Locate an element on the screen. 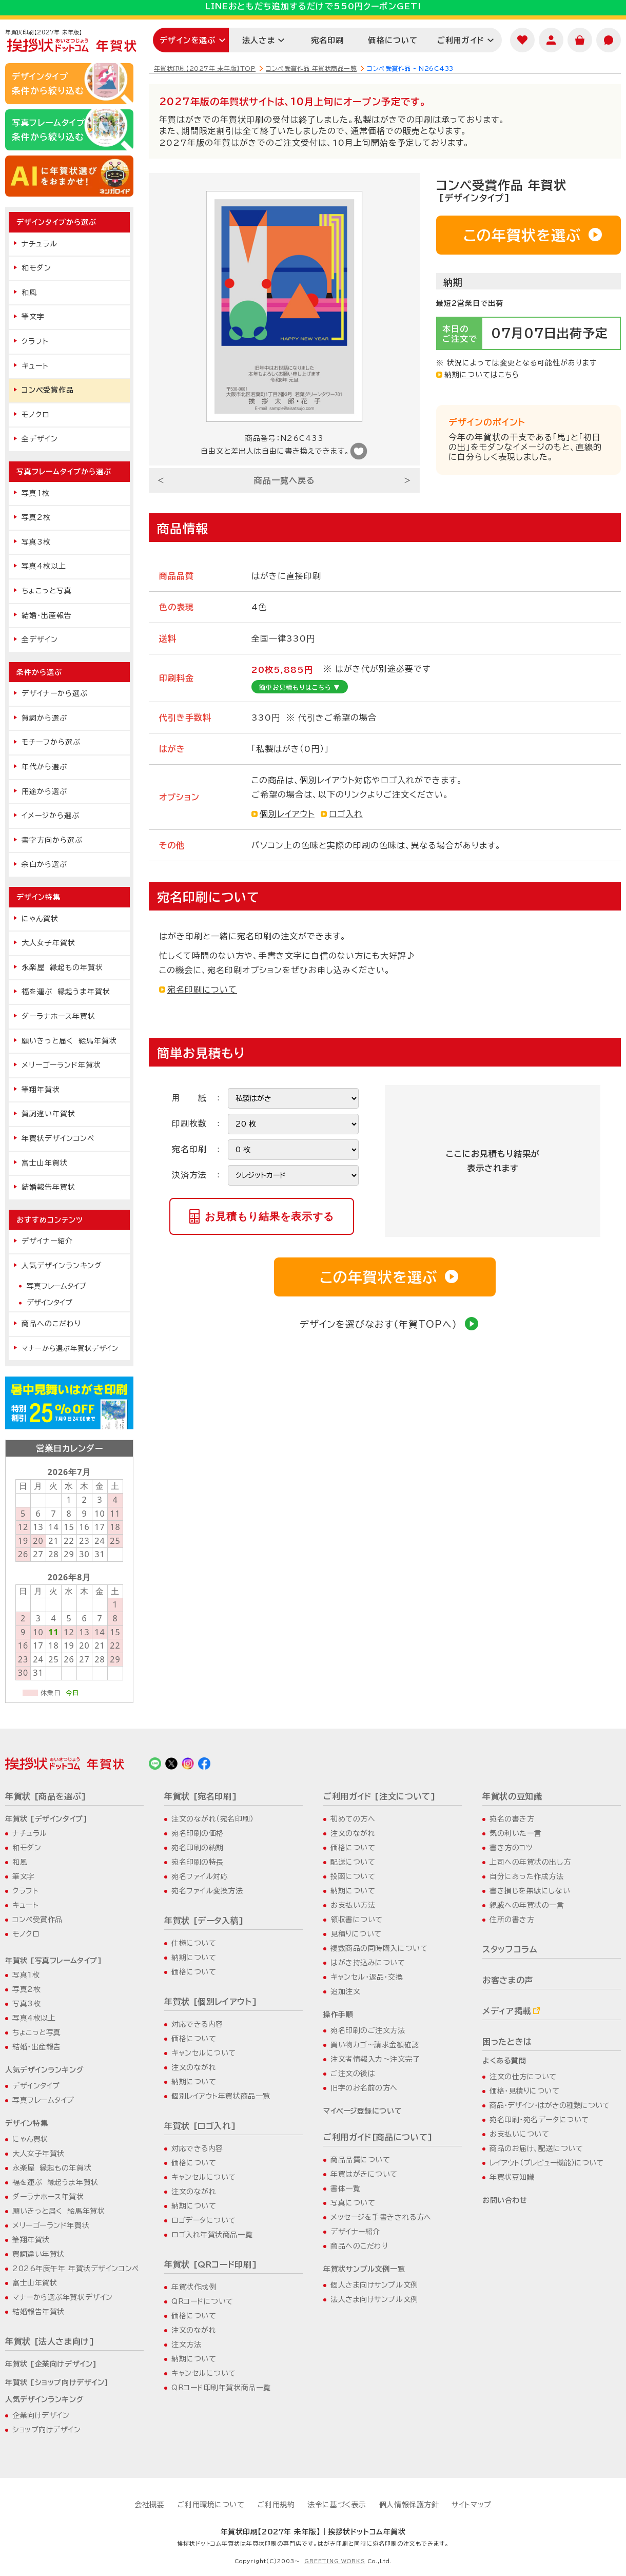 The height and width of the screenshot is (2576, 626). QRコード印刷年賀状商品一覧 is located at coordinates (221, 2387).